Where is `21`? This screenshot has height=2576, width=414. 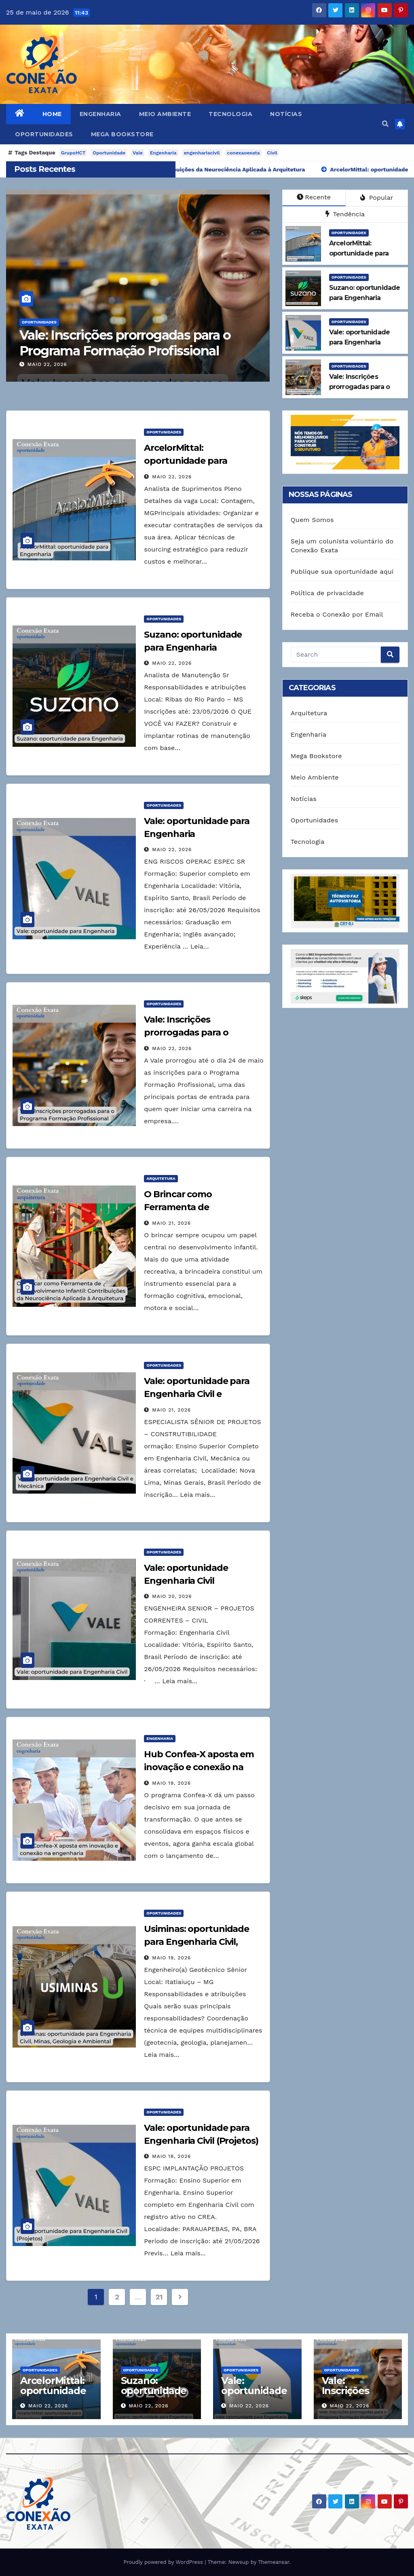 21 is located at coordinates (159, 2297).